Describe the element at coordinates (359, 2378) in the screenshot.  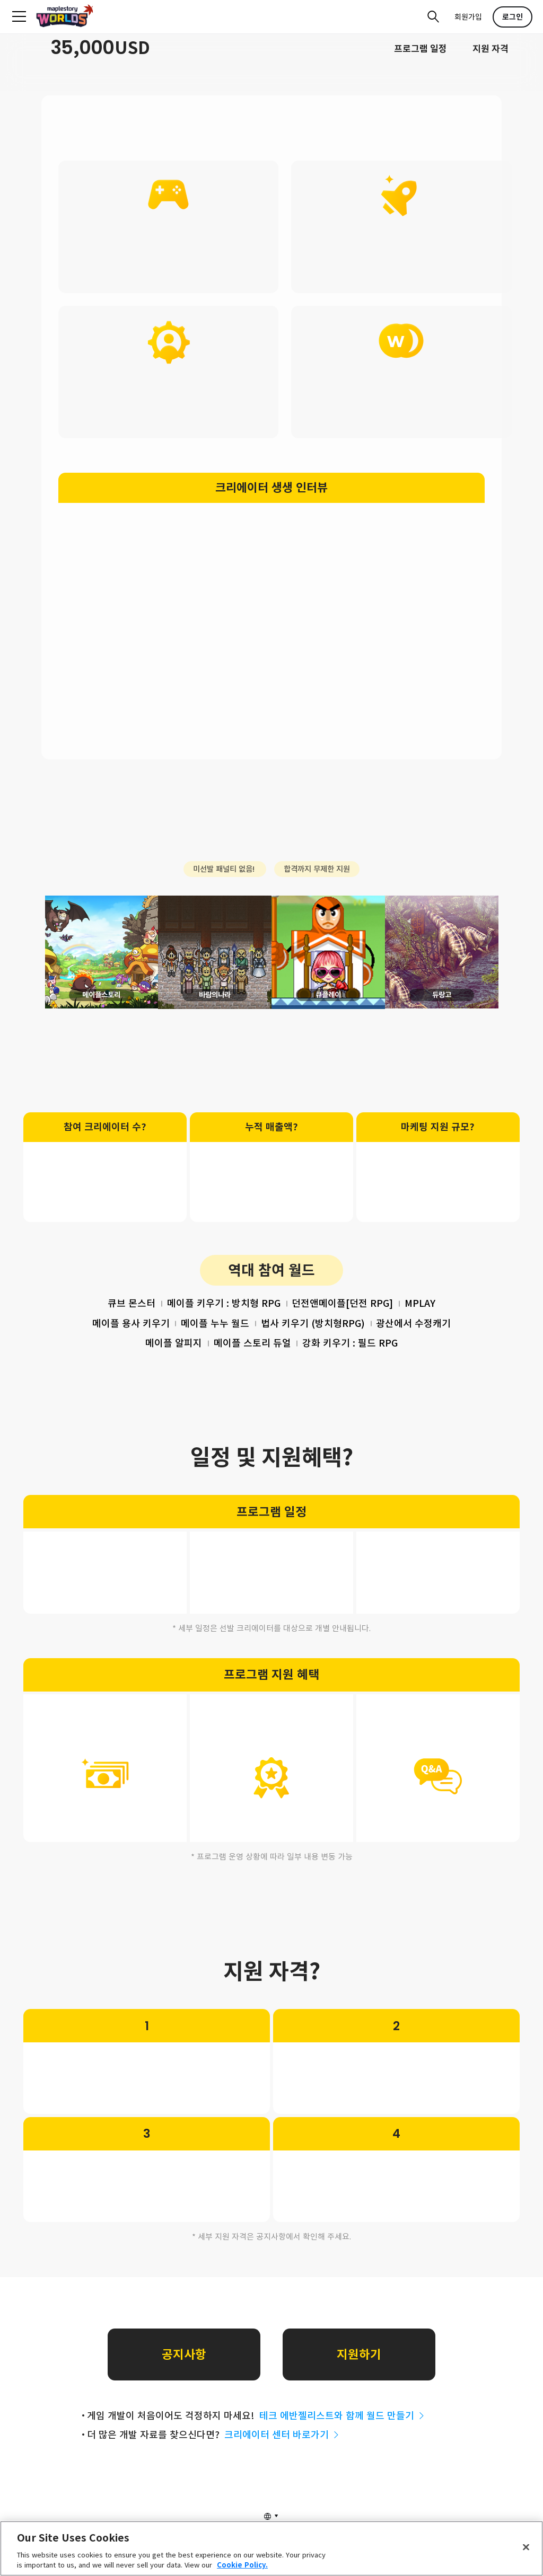
I see `지원하기` at that location.